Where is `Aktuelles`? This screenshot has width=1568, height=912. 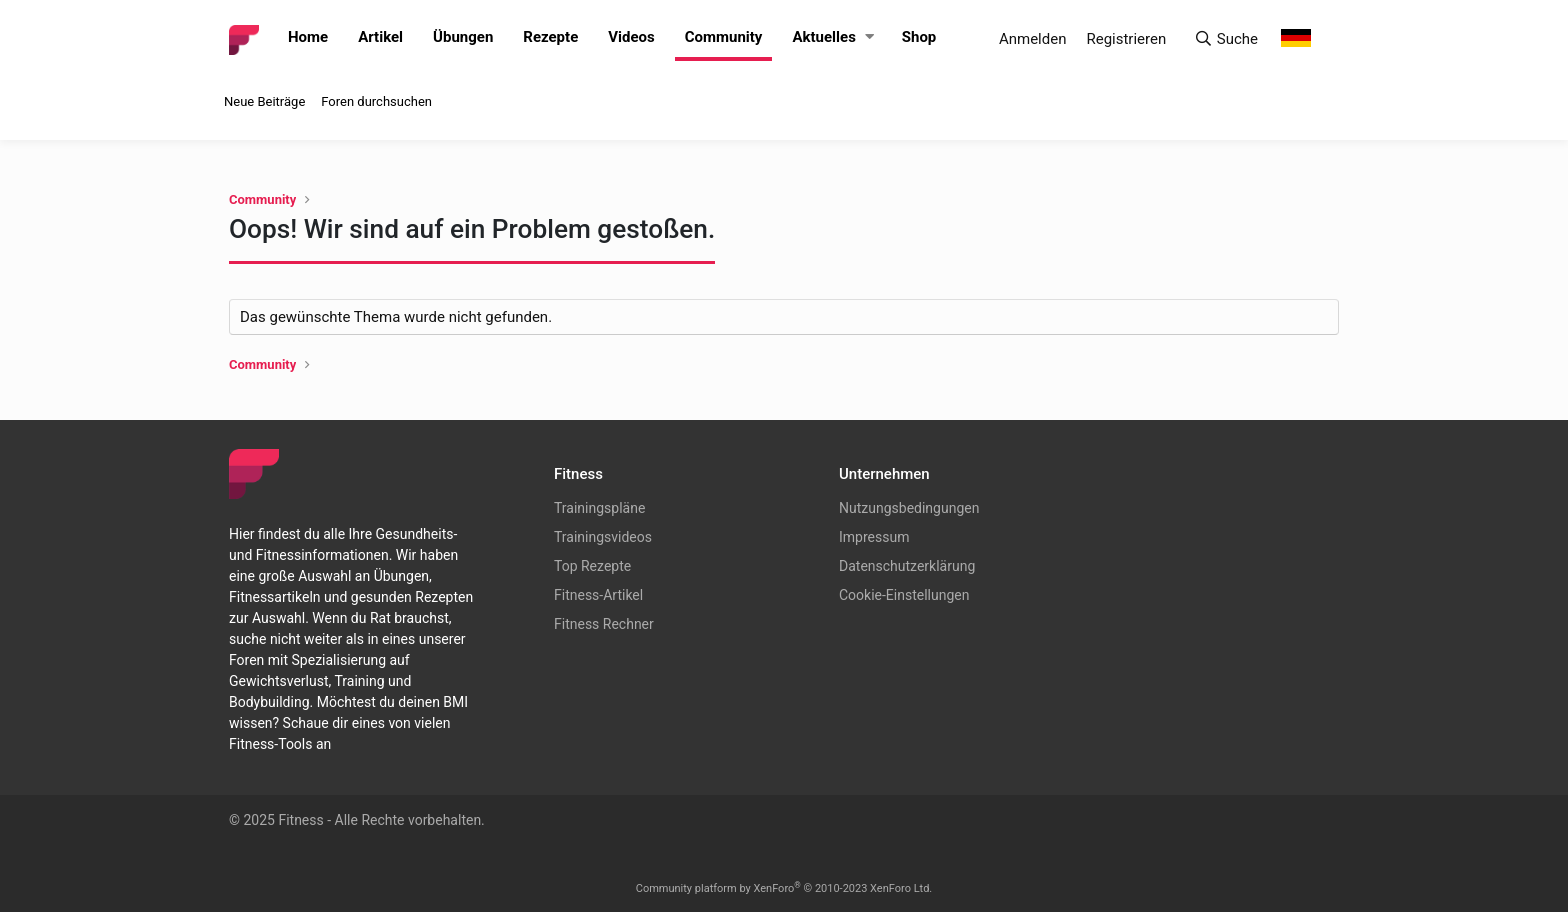
Aktuelles is located at coordinates (823, 37).